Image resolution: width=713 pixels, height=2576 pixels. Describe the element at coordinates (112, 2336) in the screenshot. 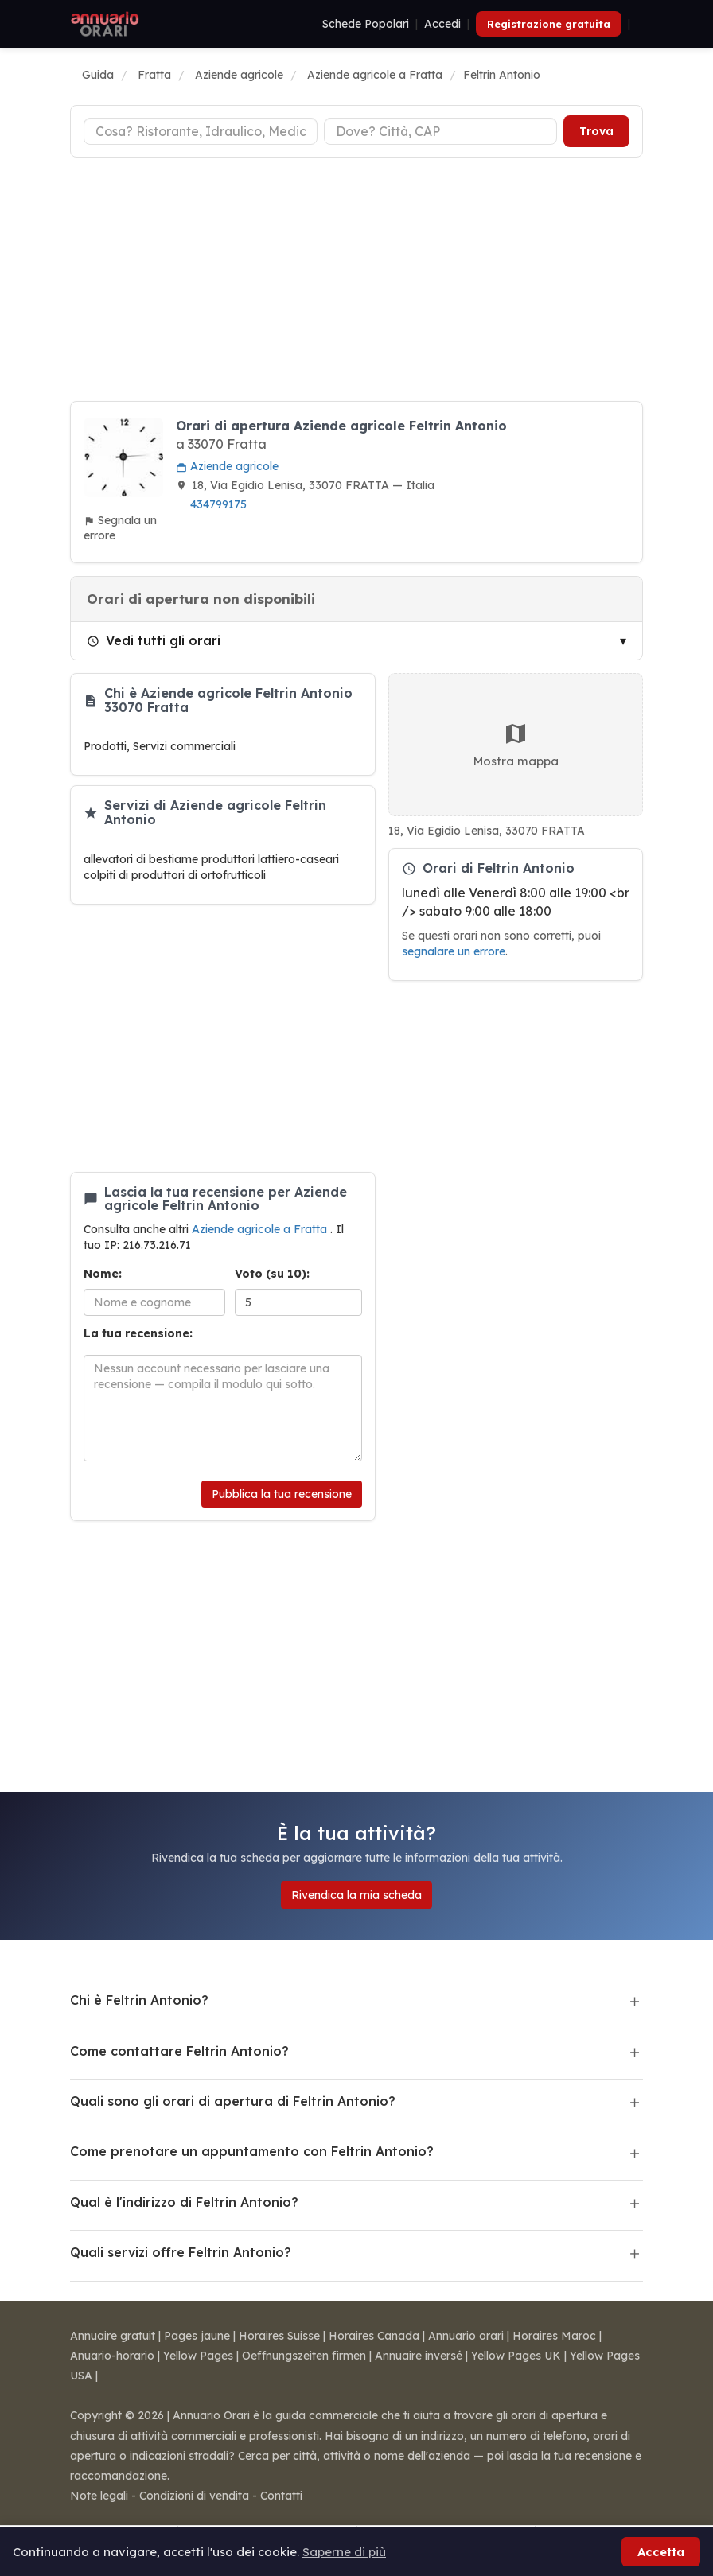

I see `Annuaire gratuit` at that location.